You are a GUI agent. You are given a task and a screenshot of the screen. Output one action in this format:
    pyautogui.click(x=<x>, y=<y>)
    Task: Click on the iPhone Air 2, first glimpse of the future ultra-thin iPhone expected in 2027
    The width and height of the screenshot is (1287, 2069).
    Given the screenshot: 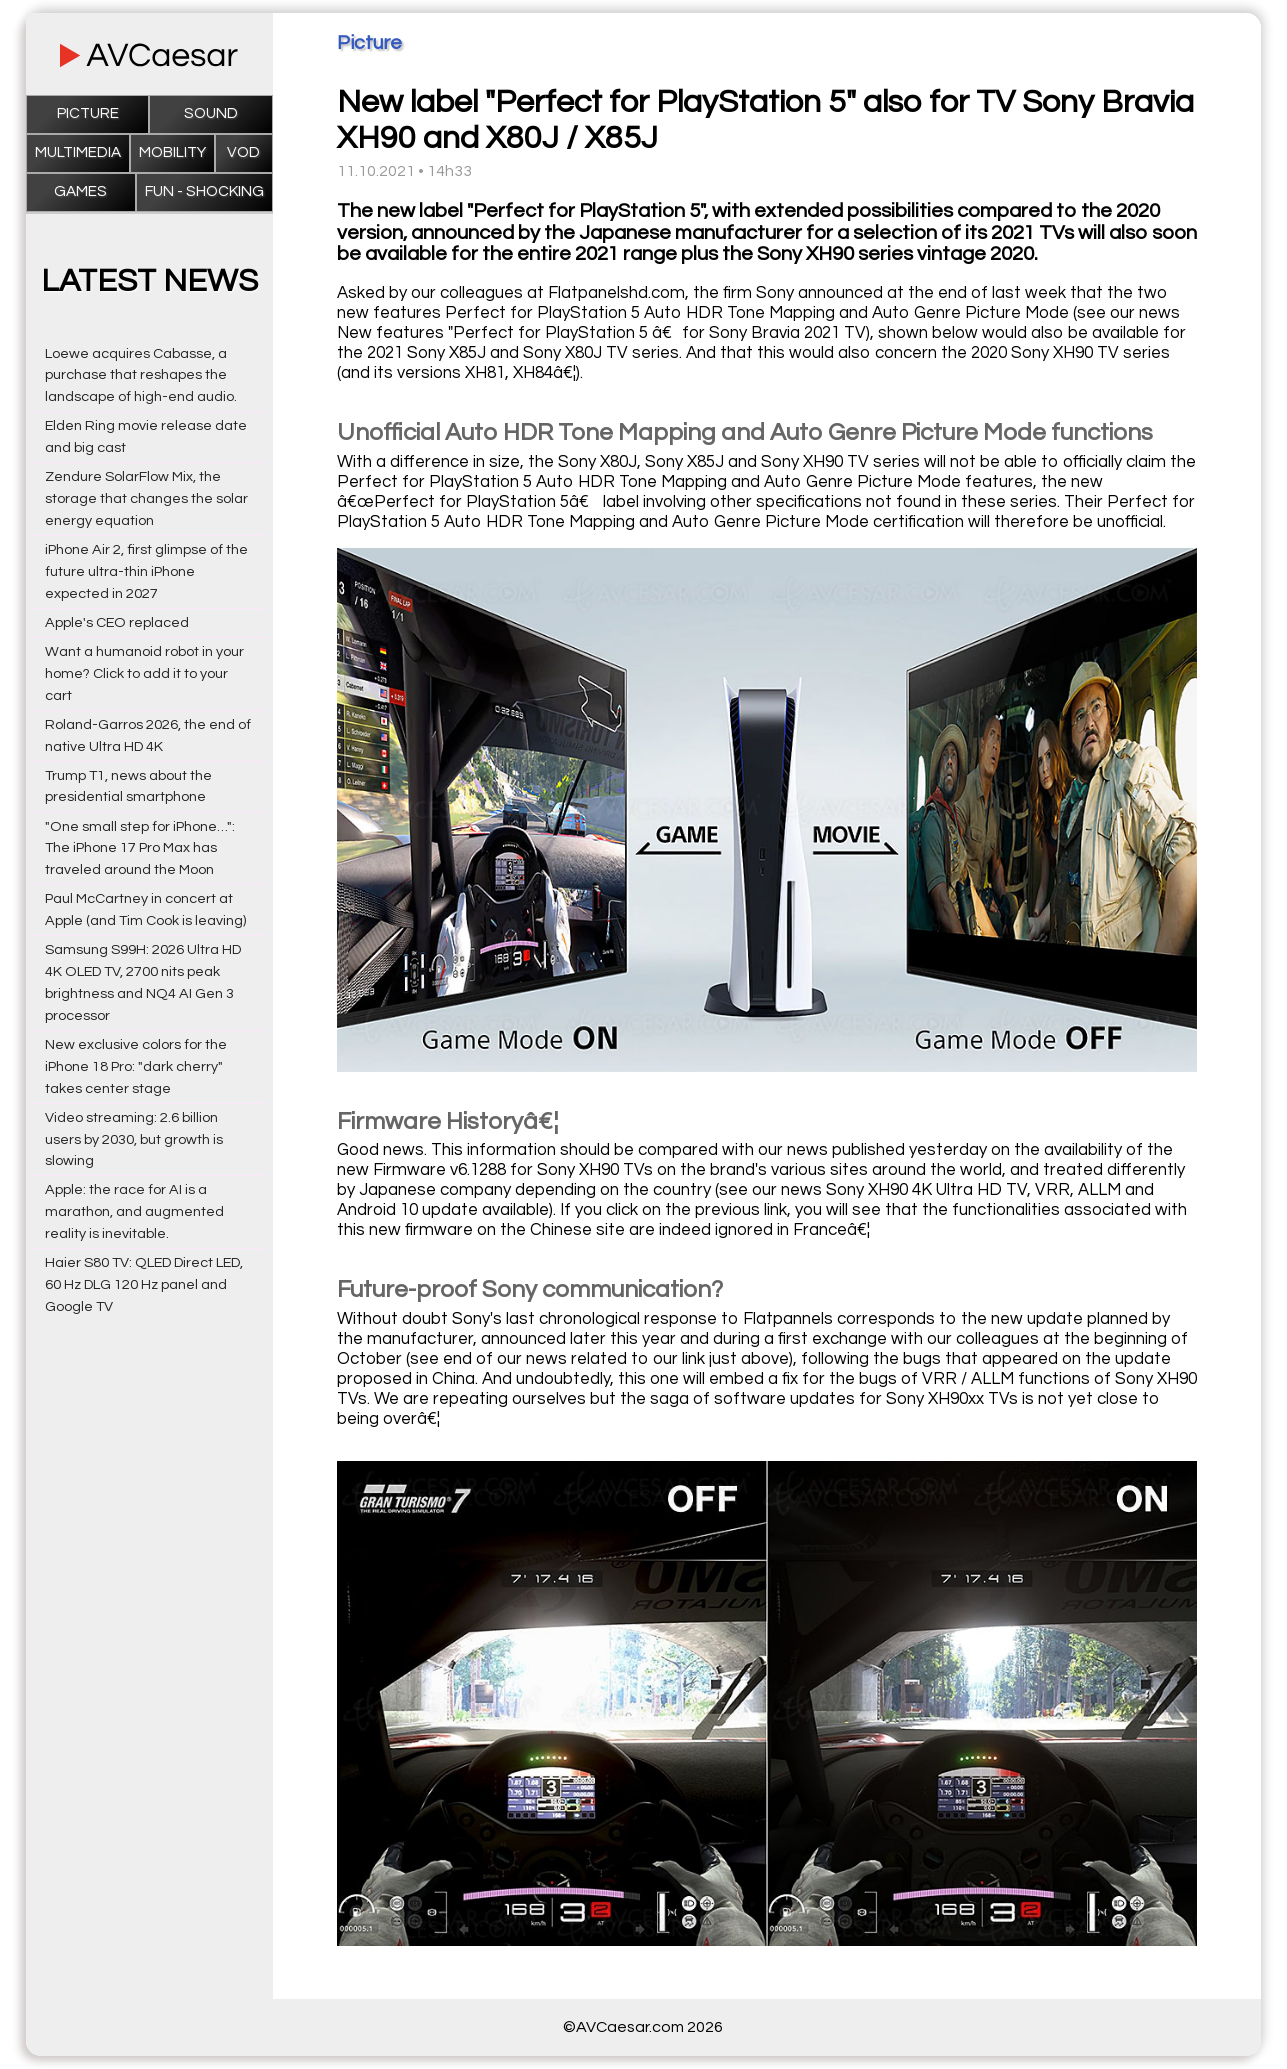 What is the action you would take?
    pyautogui.click(x=146, y=571)
    